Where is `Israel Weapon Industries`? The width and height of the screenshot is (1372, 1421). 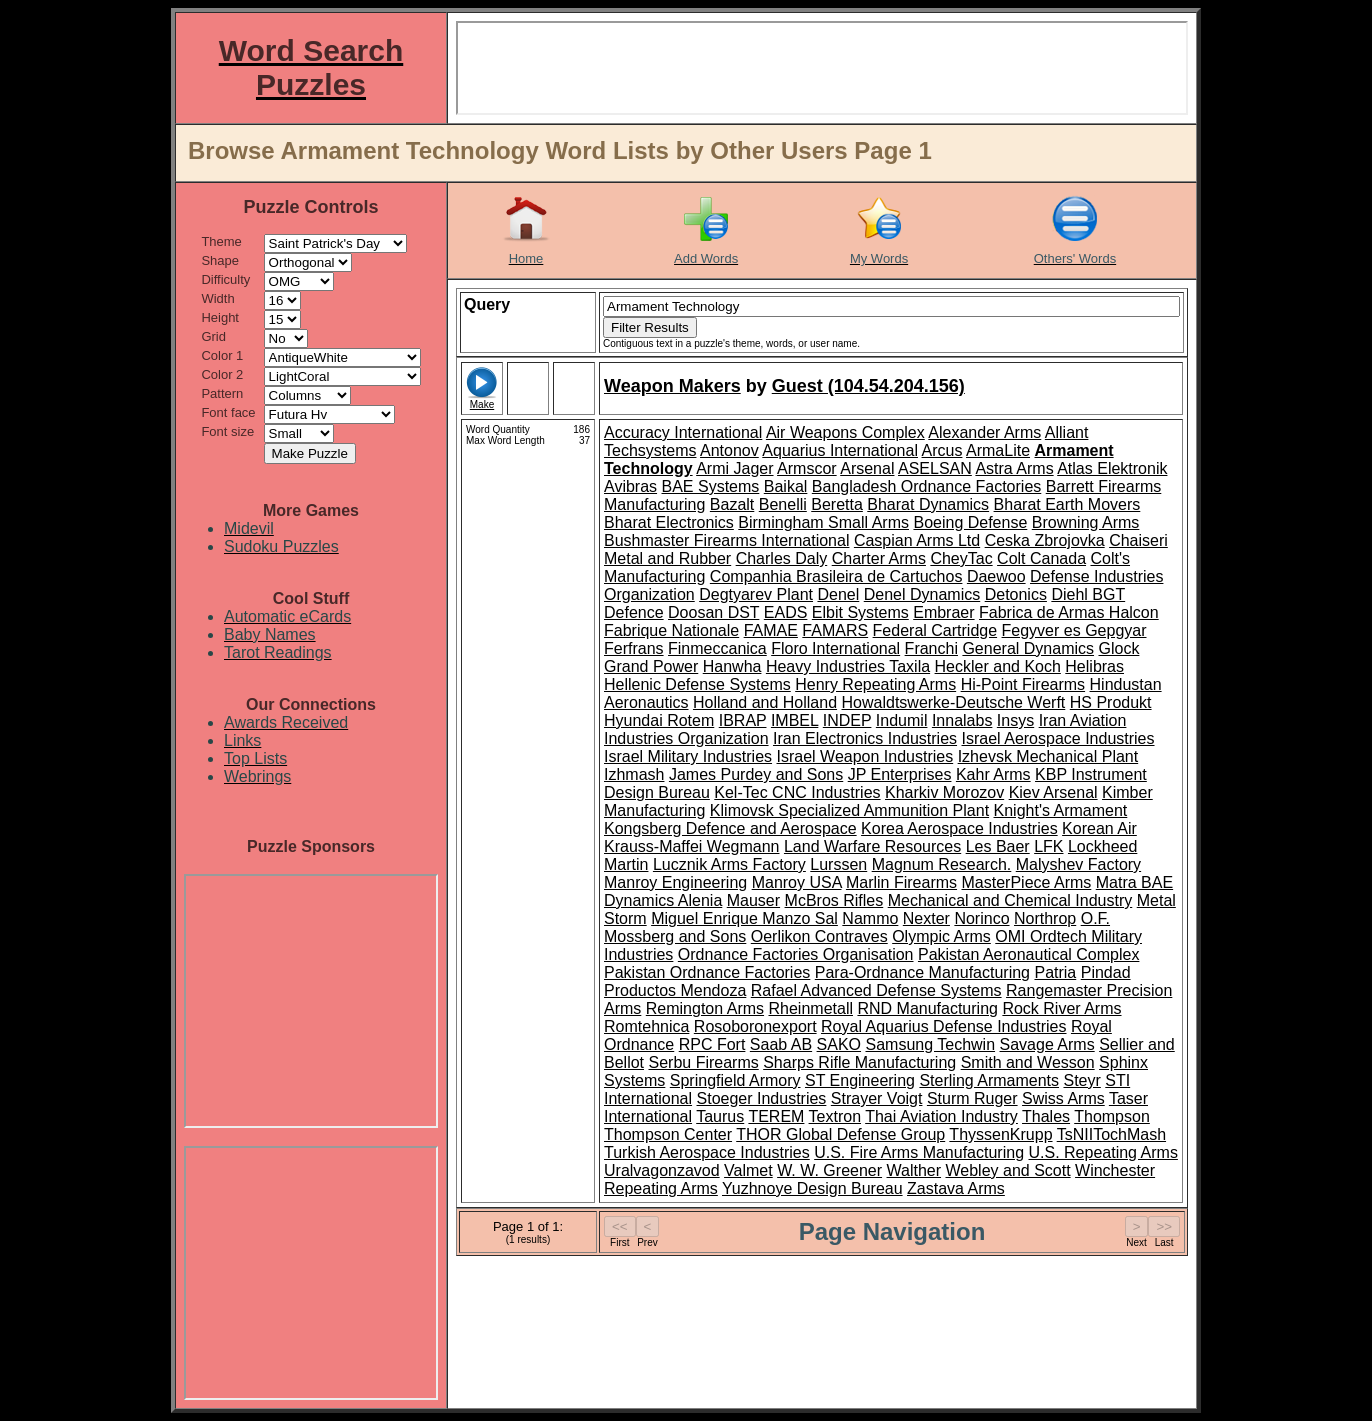
Israel Weapon Industries is located at coordinates (865, 756).